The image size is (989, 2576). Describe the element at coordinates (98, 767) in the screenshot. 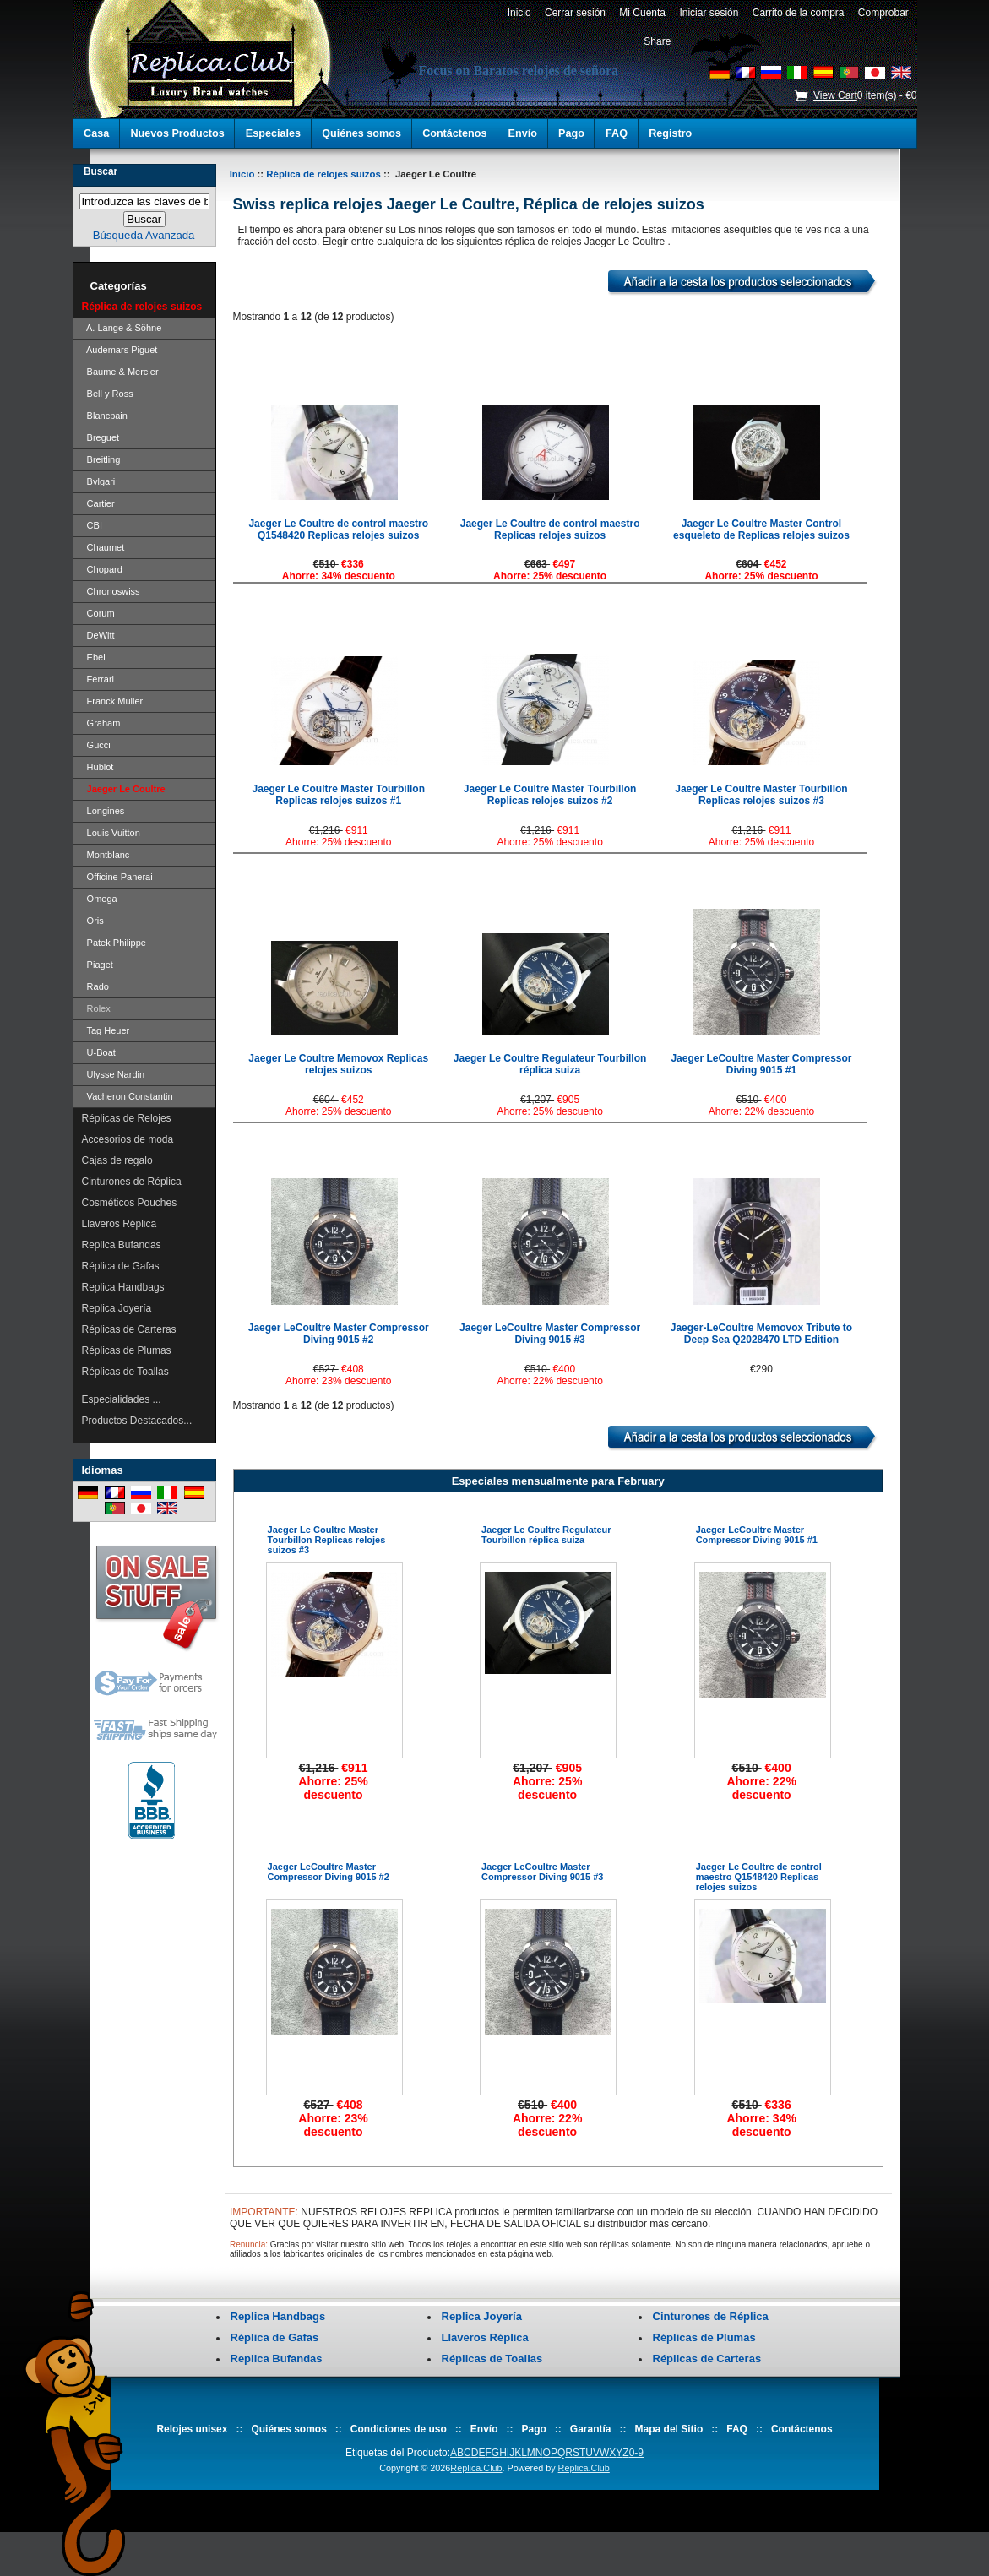

I see `Hublot` at that location.